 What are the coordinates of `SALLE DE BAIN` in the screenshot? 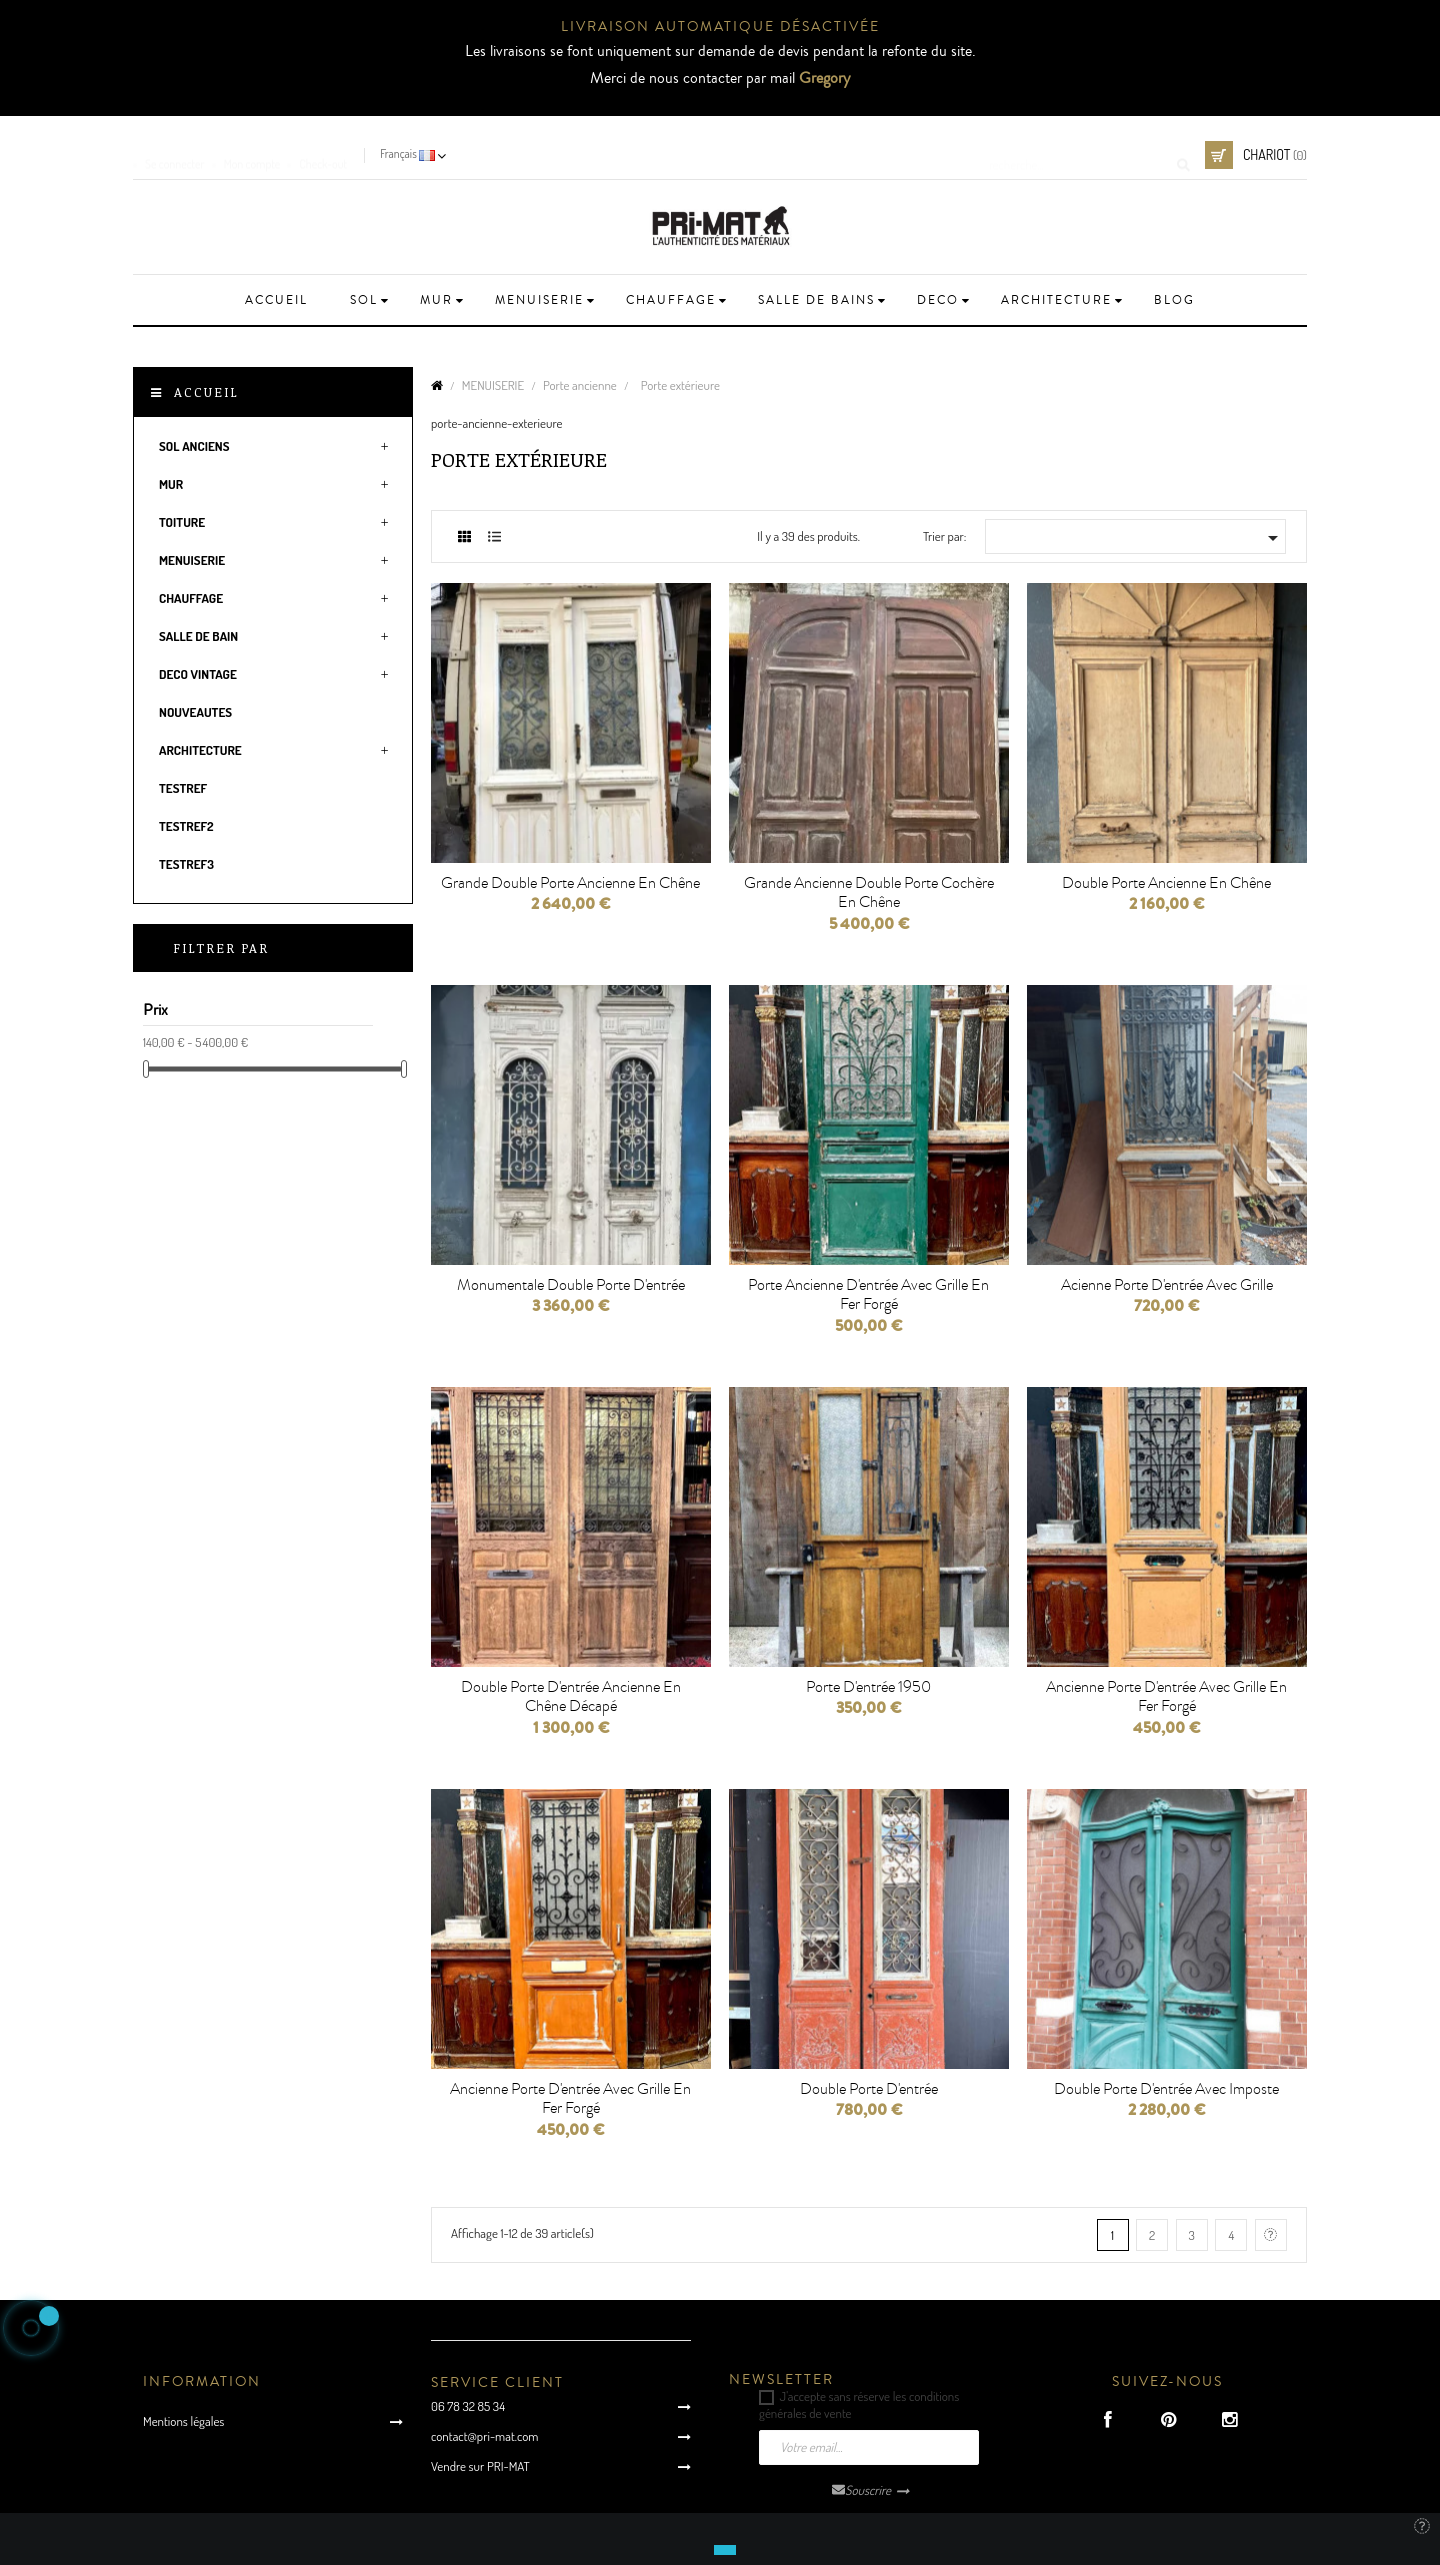 It's located at (198, 636).